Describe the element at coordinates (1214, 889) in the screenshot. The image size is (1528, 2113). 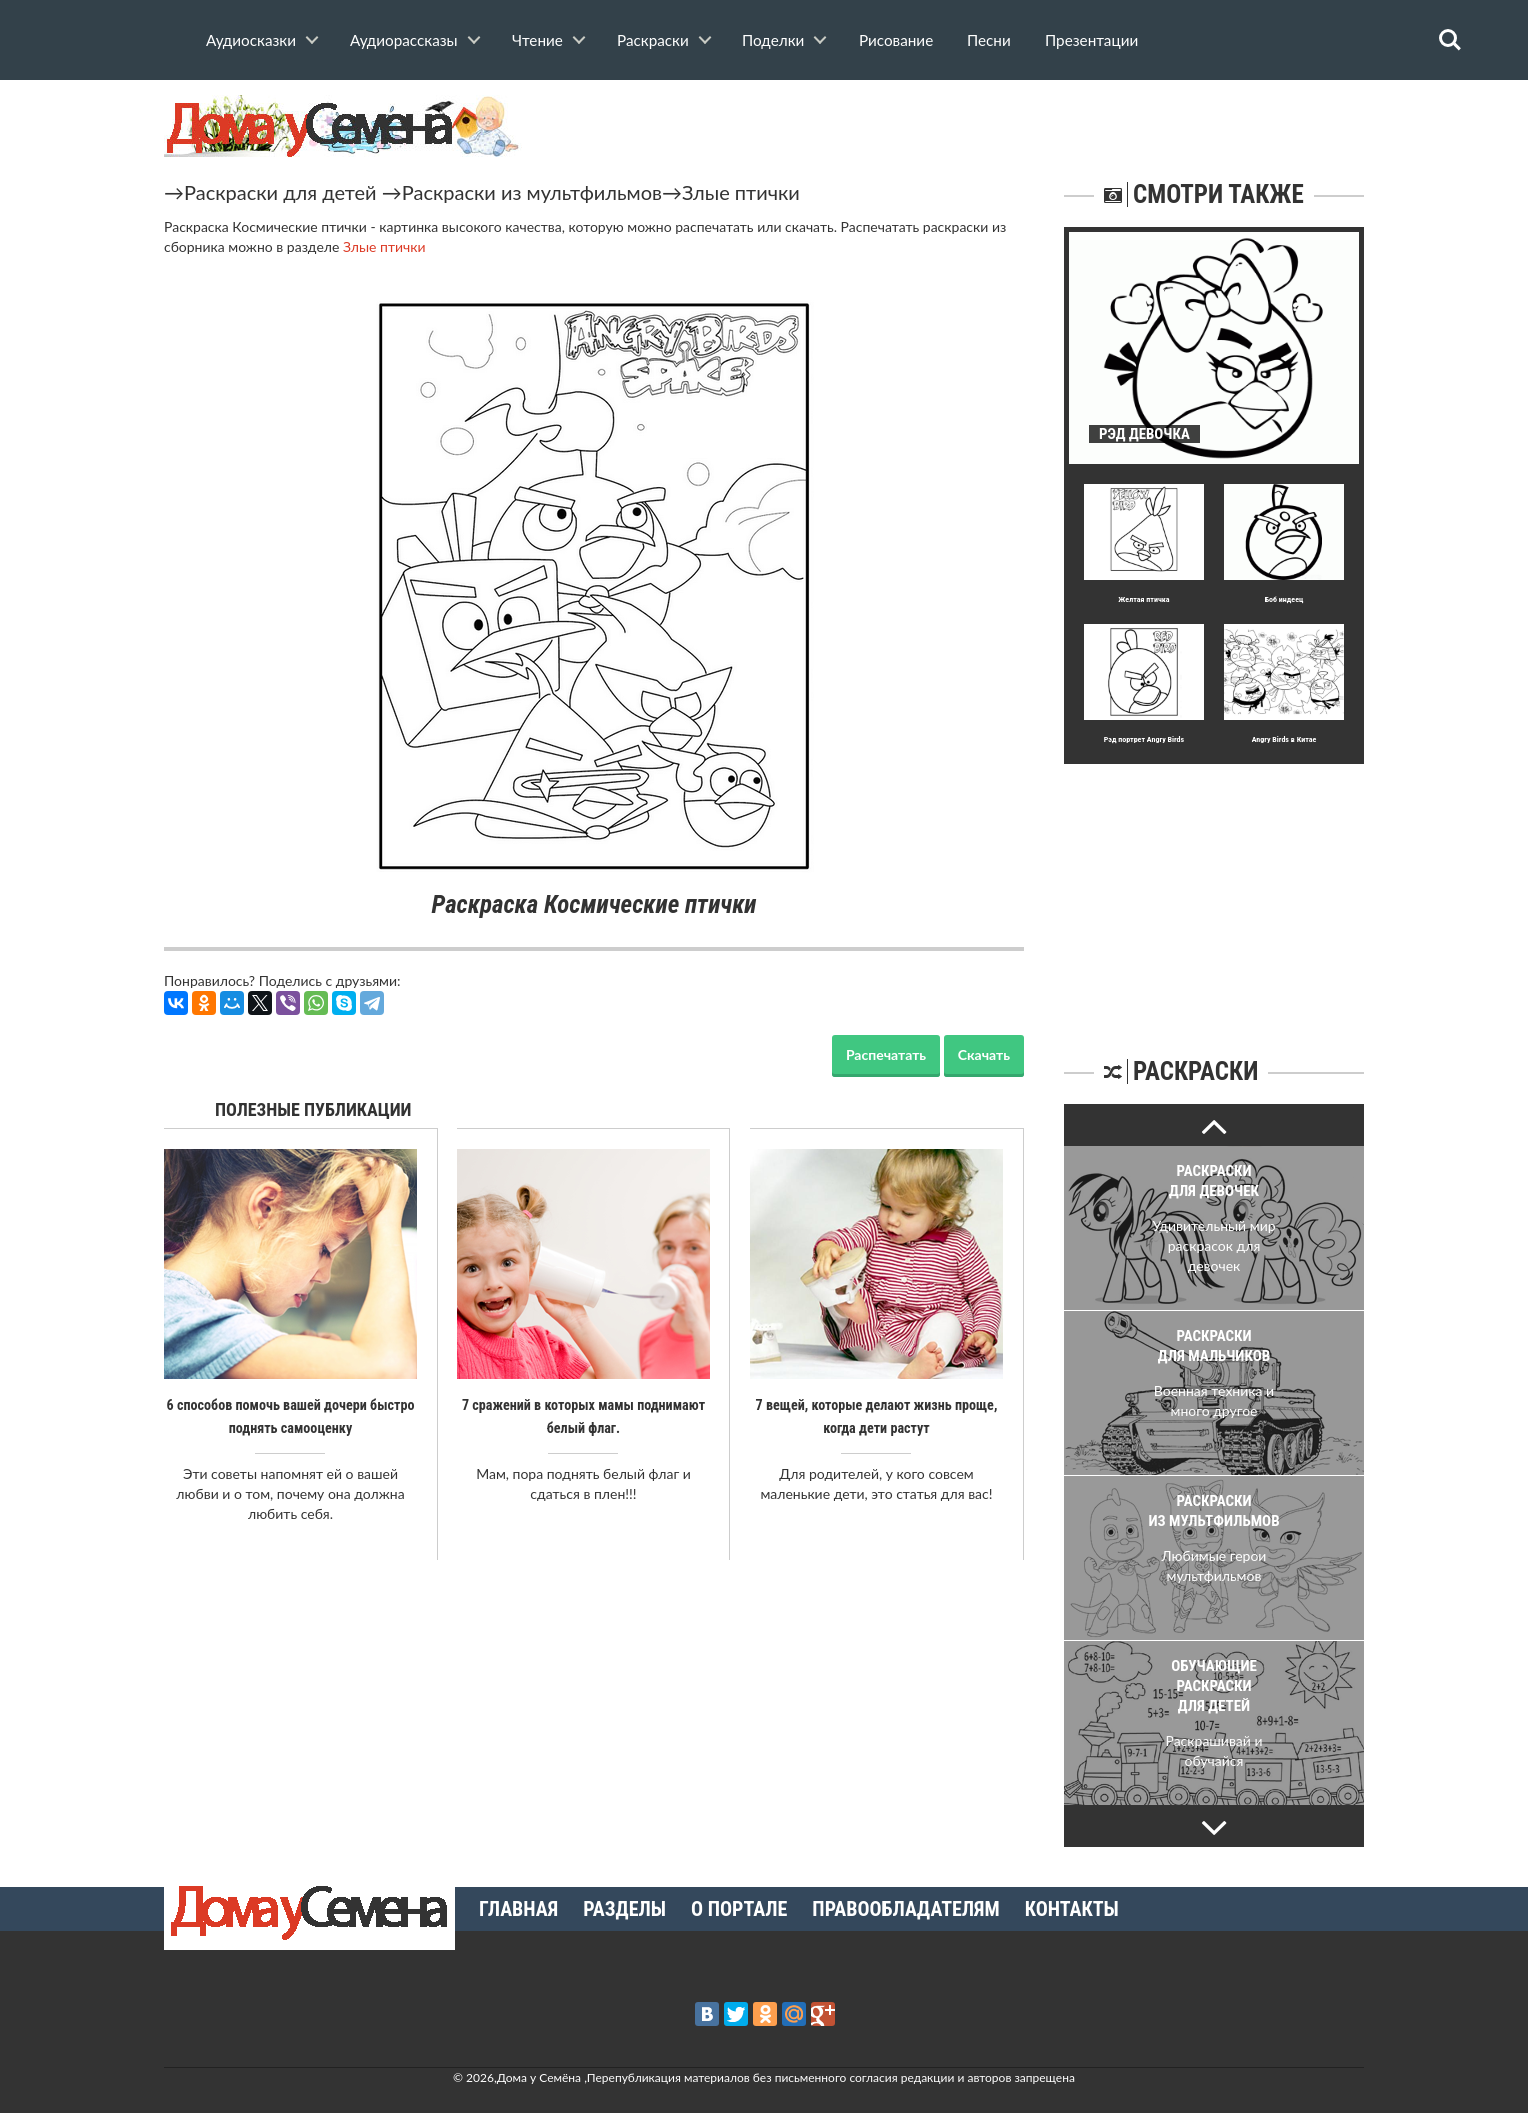
I see `[Advertisement]` at that location.